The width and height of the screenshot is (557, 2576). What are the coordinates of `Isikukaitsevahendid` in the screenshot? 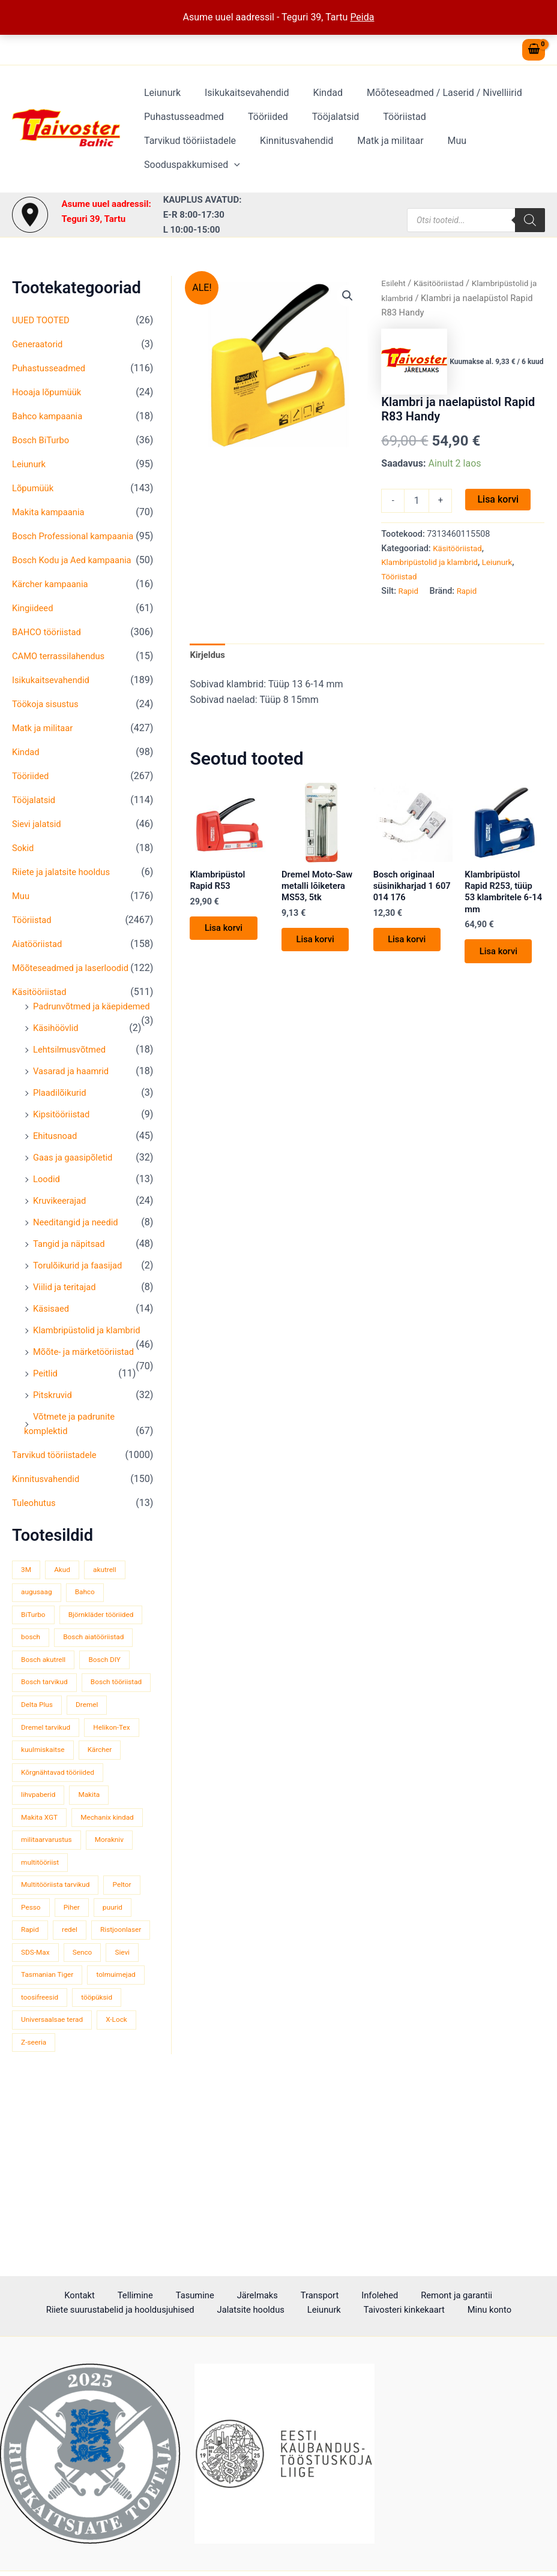 It's located at (239, 104).